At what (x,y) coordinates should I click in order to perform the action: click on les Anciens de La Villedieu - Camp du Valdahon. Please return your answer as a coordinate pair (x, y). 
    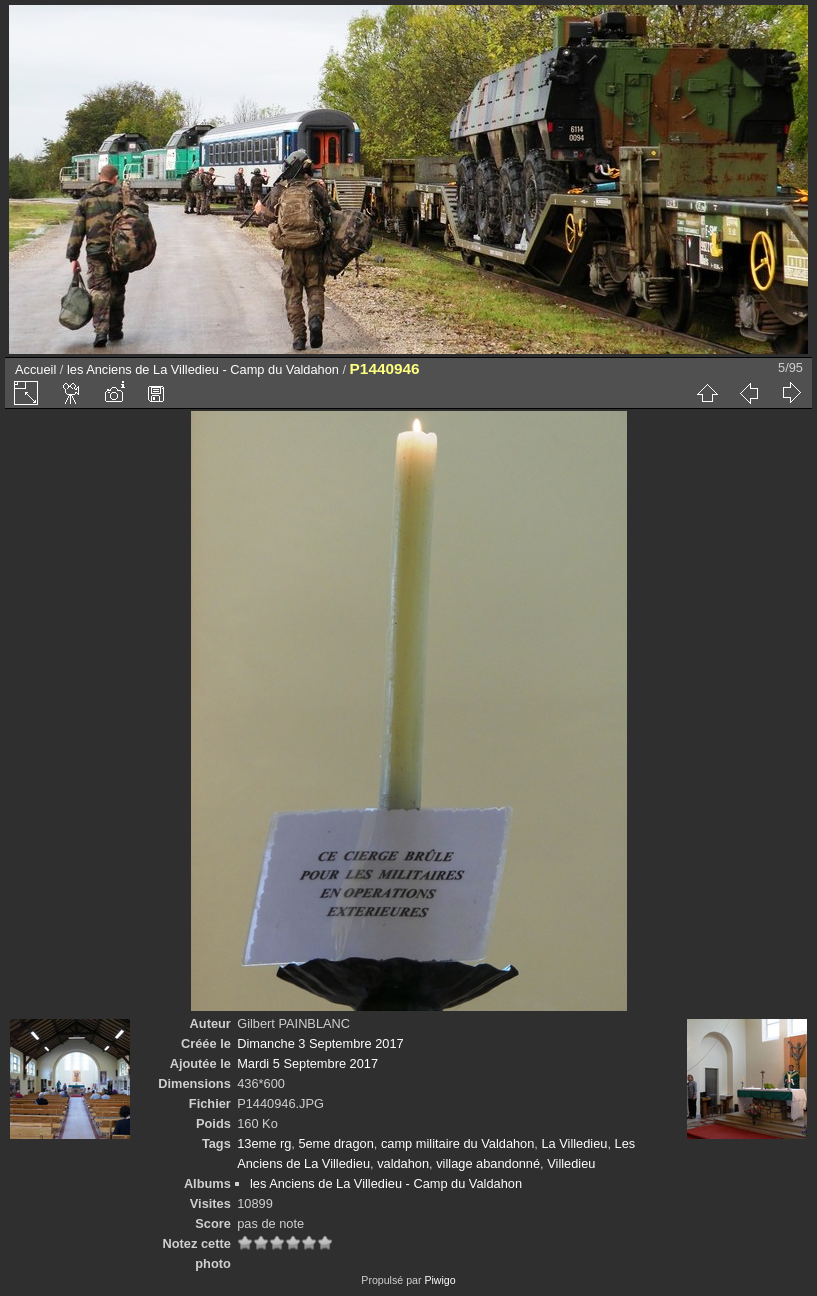
    Looking at the image, I should click on (203, 369).